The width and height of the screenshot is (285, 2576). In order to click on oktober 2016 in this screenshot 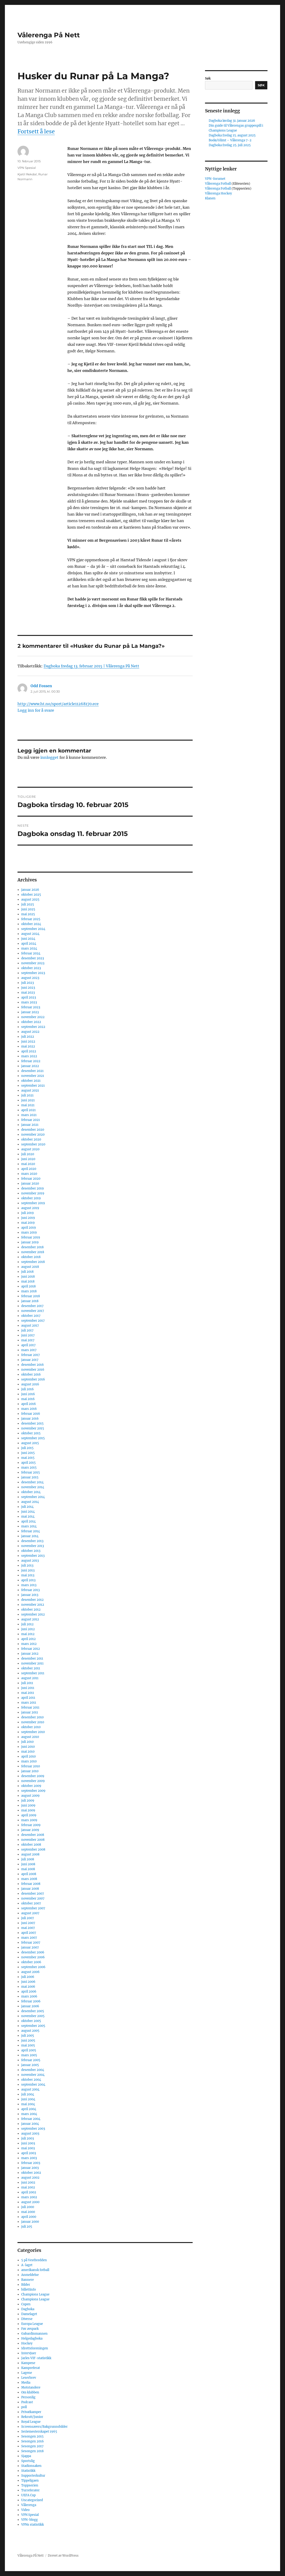, I will do `click(31, 1374)`.